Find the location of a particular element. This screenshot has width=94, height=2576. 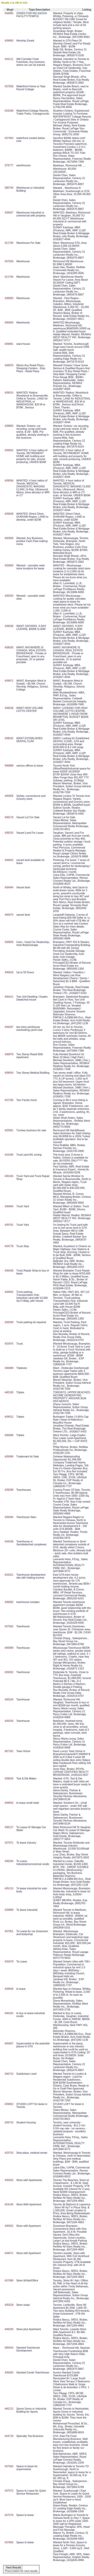

437892 is located at coordinates (9, 2542).